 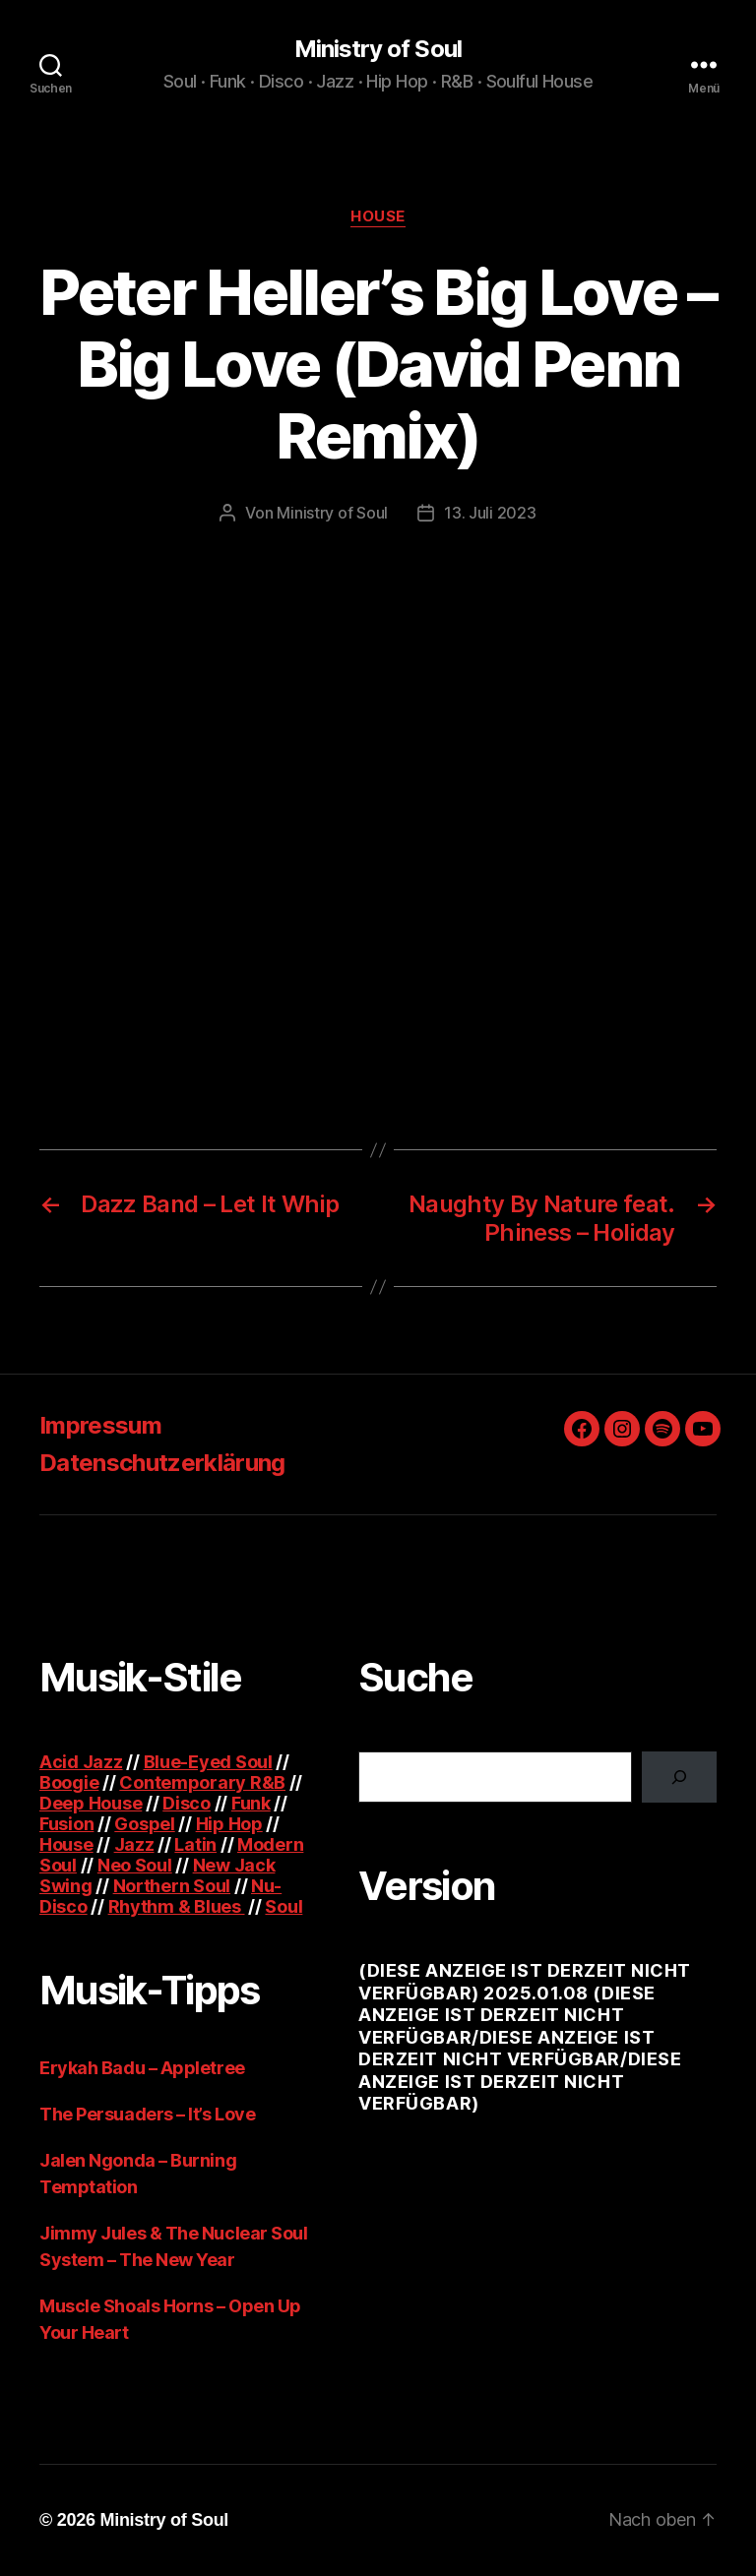 What do you see at coordinates (90, 1803) in the screenshot?
I see `Deep House` at bounding box center [90, 1803].